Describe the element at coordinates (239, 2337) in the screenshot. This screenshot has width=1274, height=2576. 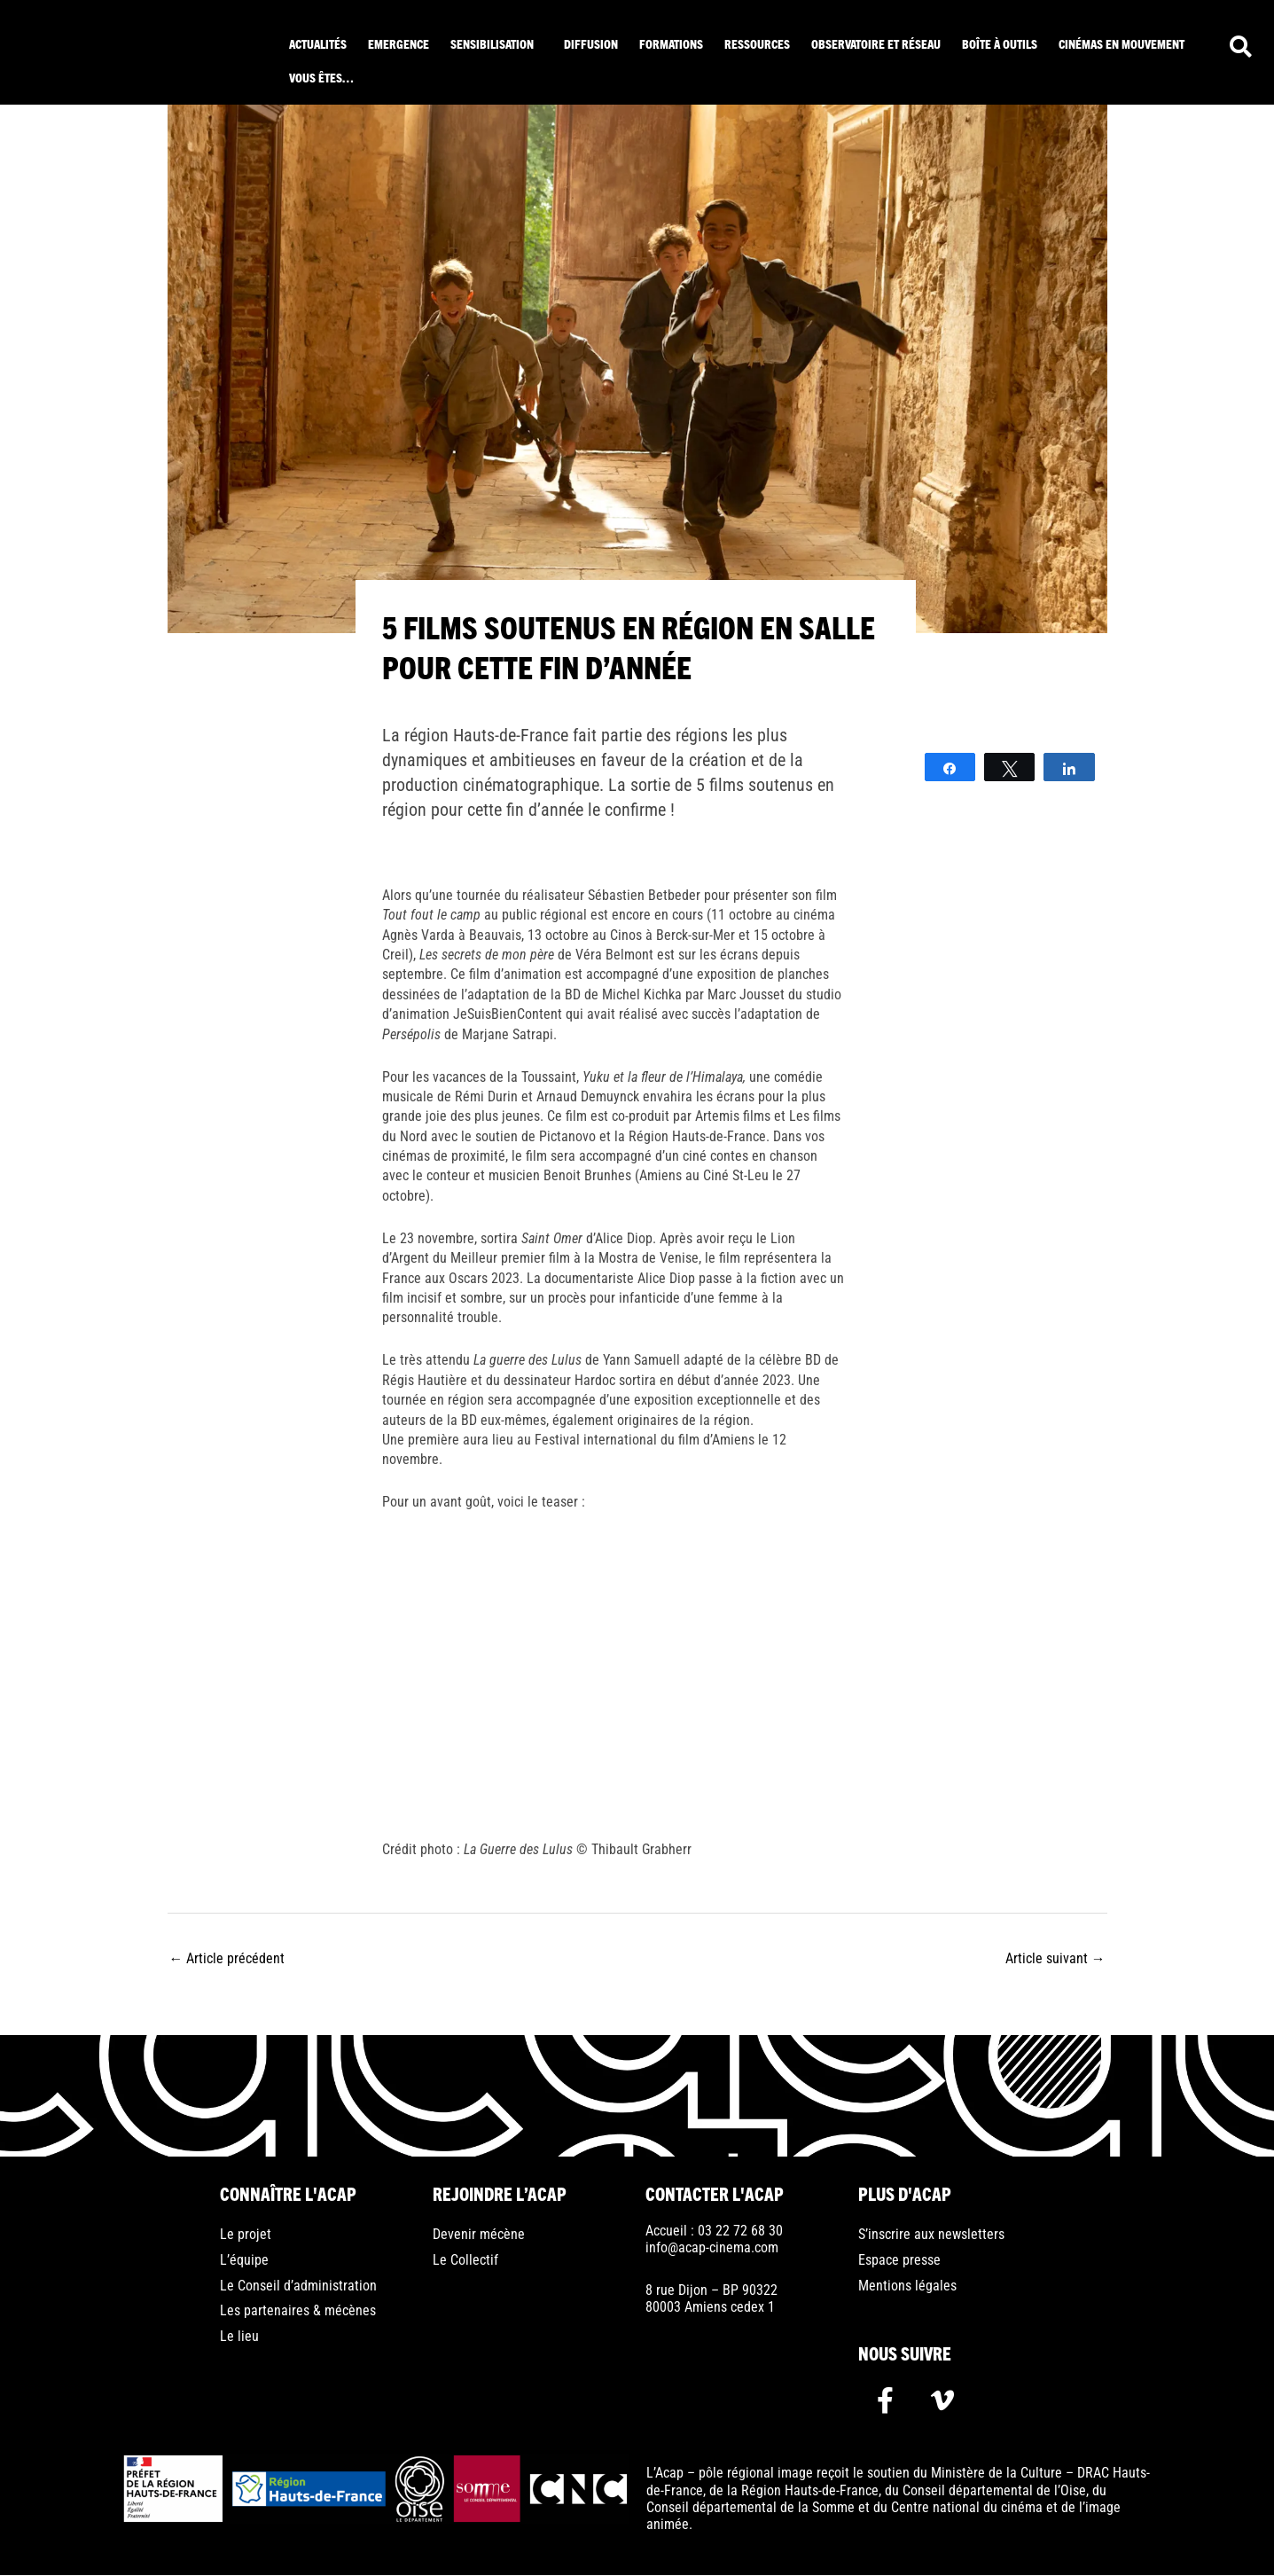
I see `Le lieu` at that location.